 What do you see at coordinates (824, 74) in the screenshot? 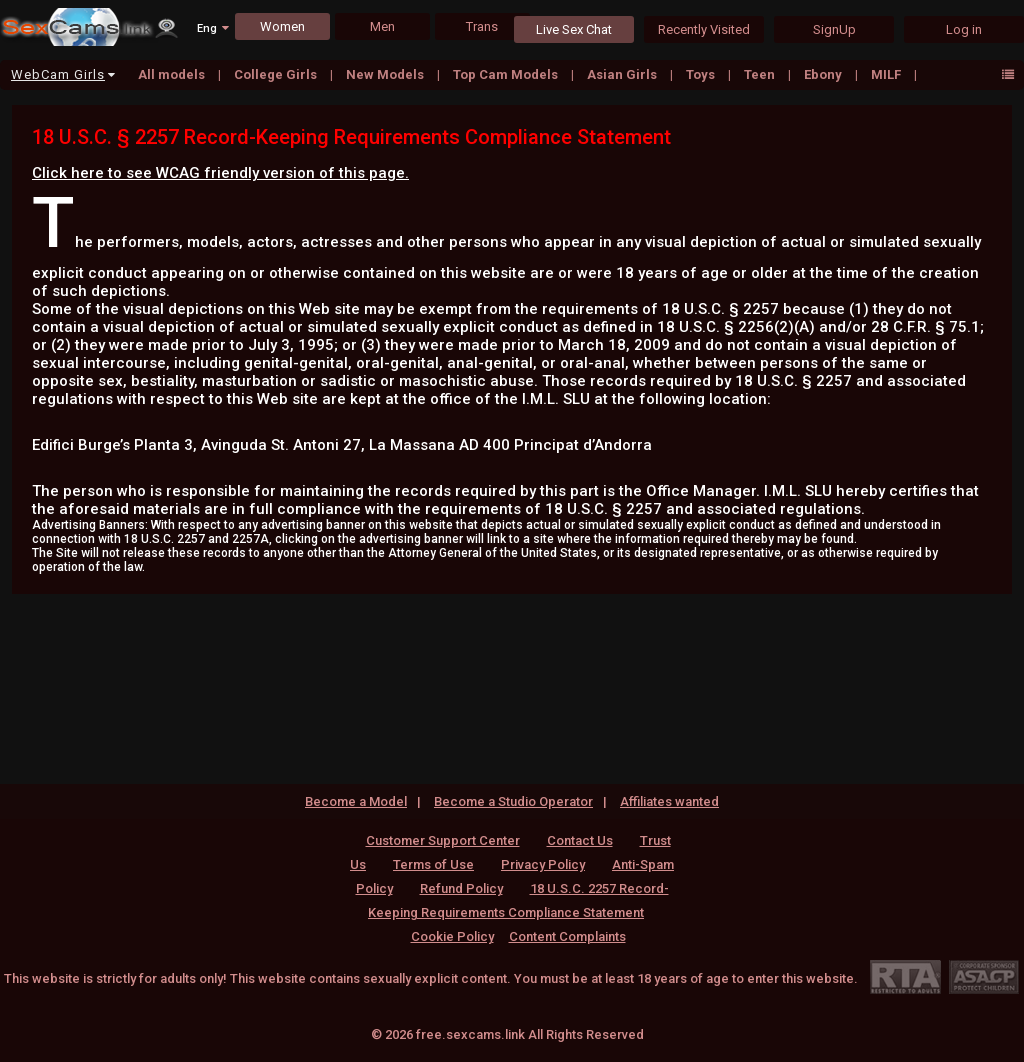
I see `Ebony` at bounding box center [824, 74].